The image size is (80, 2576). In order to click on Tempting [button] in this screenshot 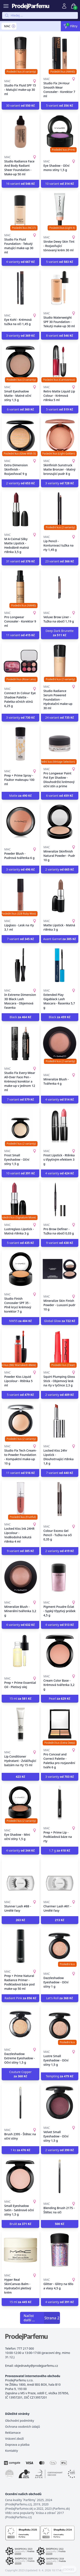, I will do `click(59, 2076)`.